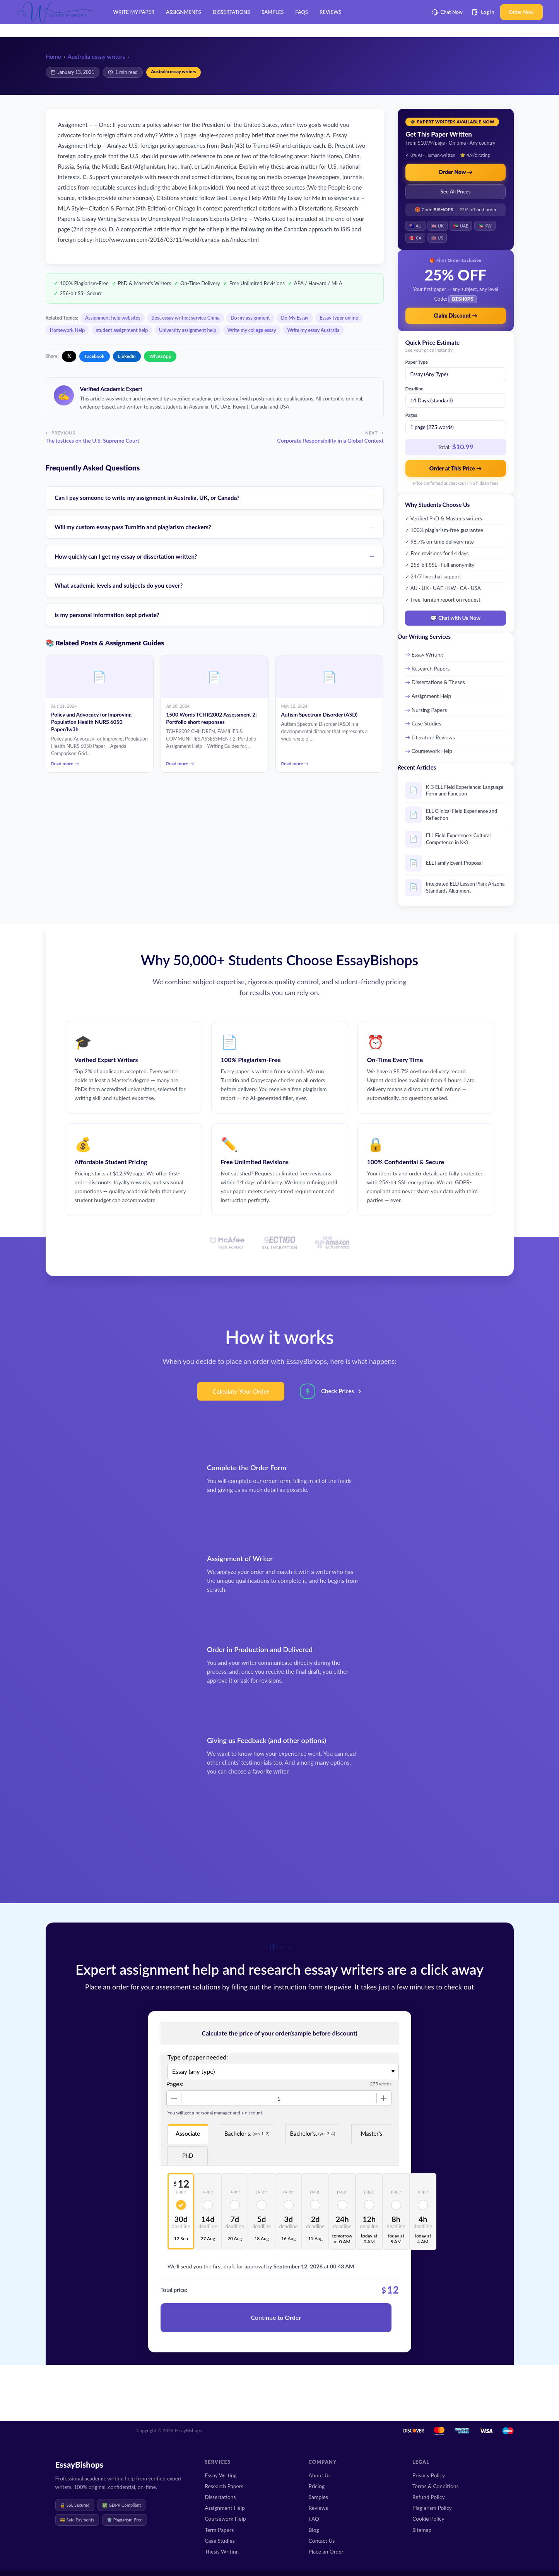 The image size is (559, 2576). Describe the element at coordinates (438, 681) in the screenshot. I see `Dissertations & Theses` at that location.